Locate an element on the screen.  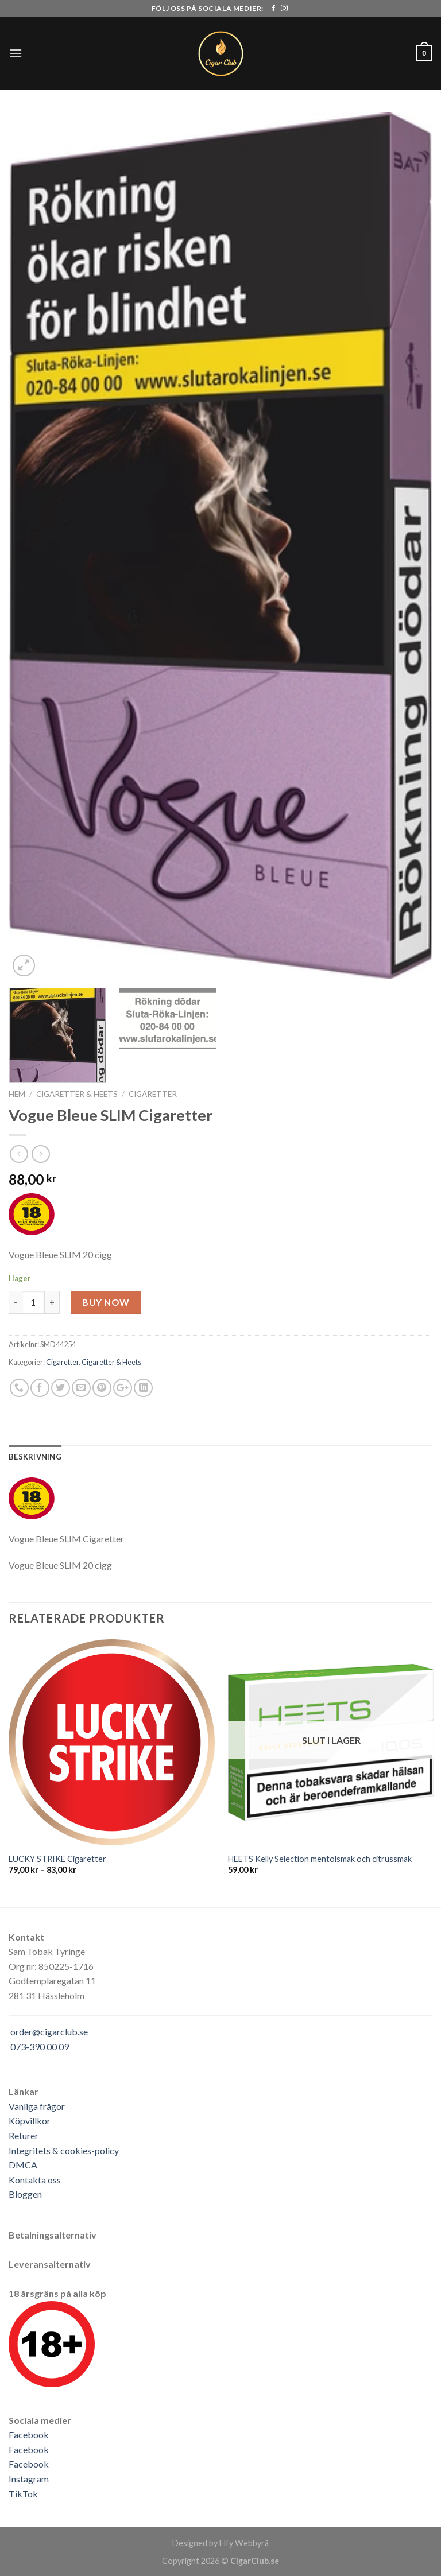
Kontakta oss is located at coordinates (35, 2179).